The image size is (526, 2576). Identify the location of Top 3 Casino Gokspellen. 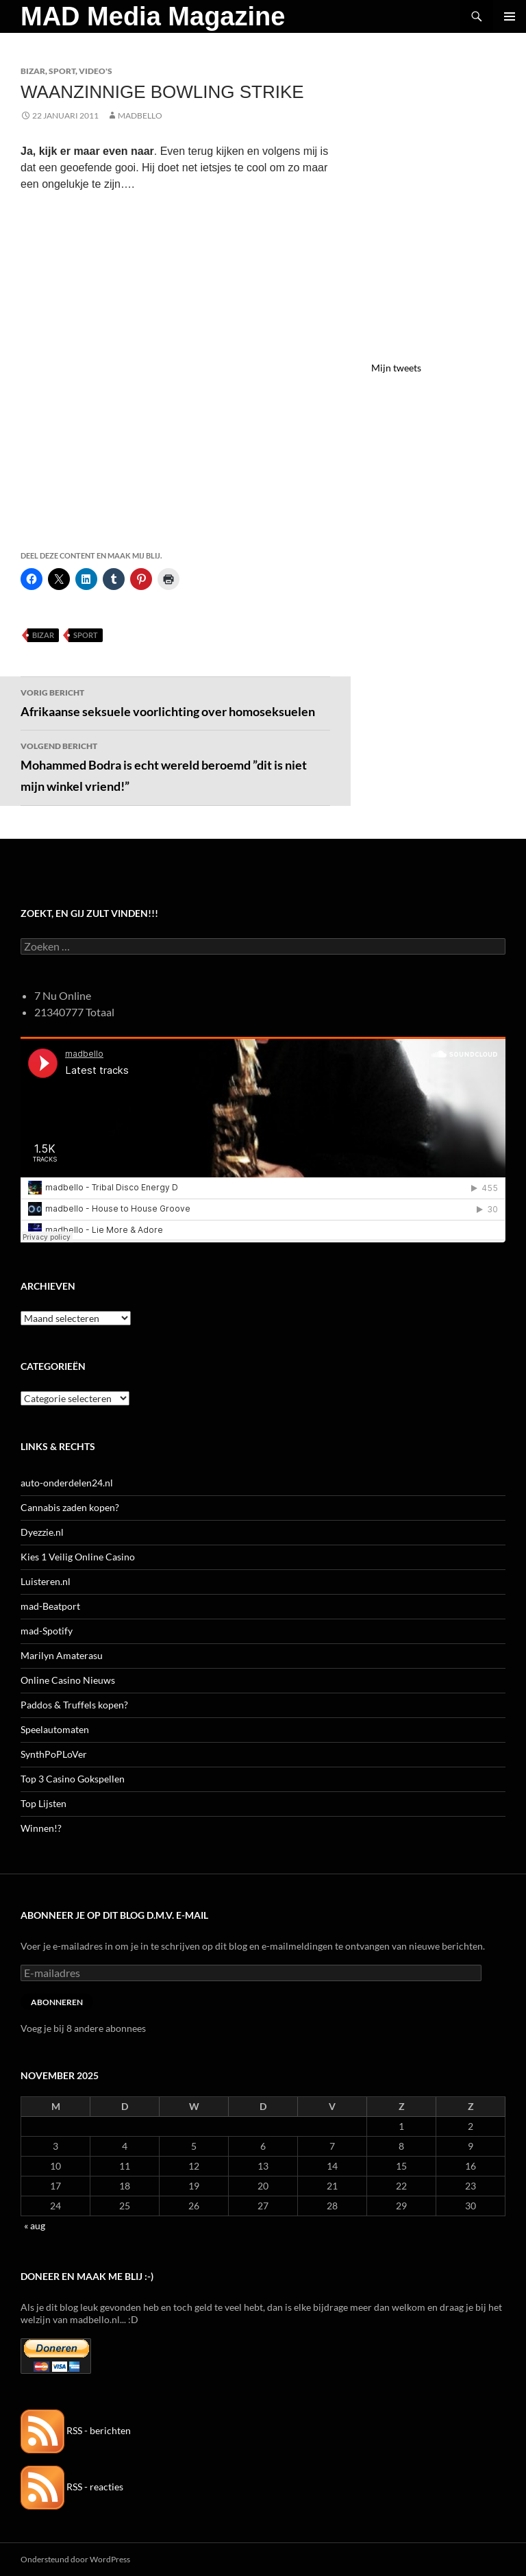
(73, 1778).